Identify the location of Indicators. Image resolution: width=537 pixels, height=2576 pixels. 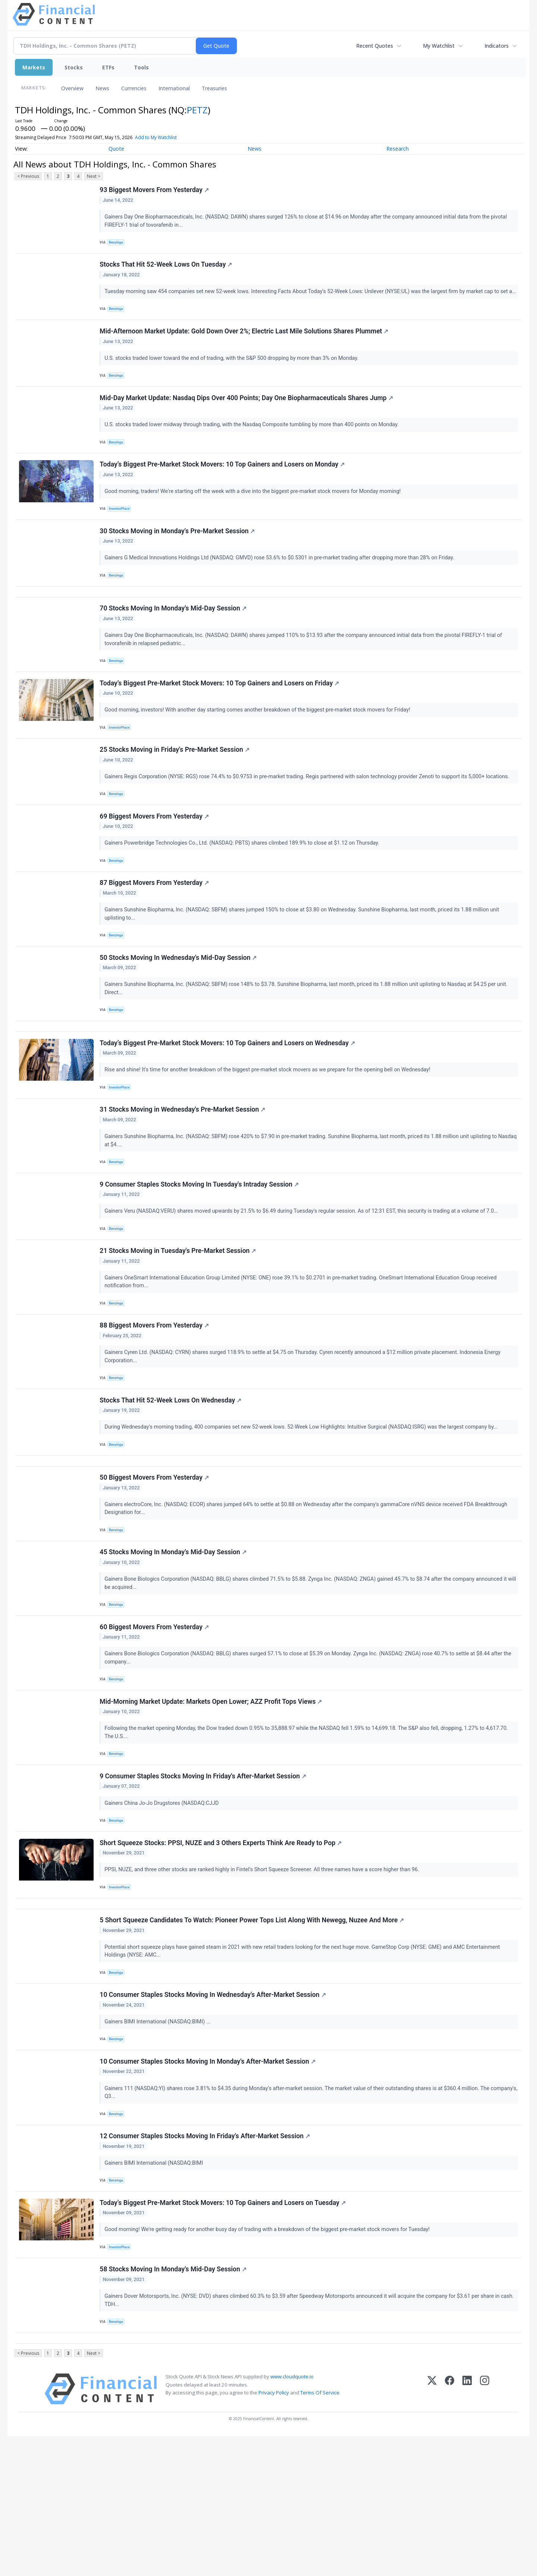
(496, 45).